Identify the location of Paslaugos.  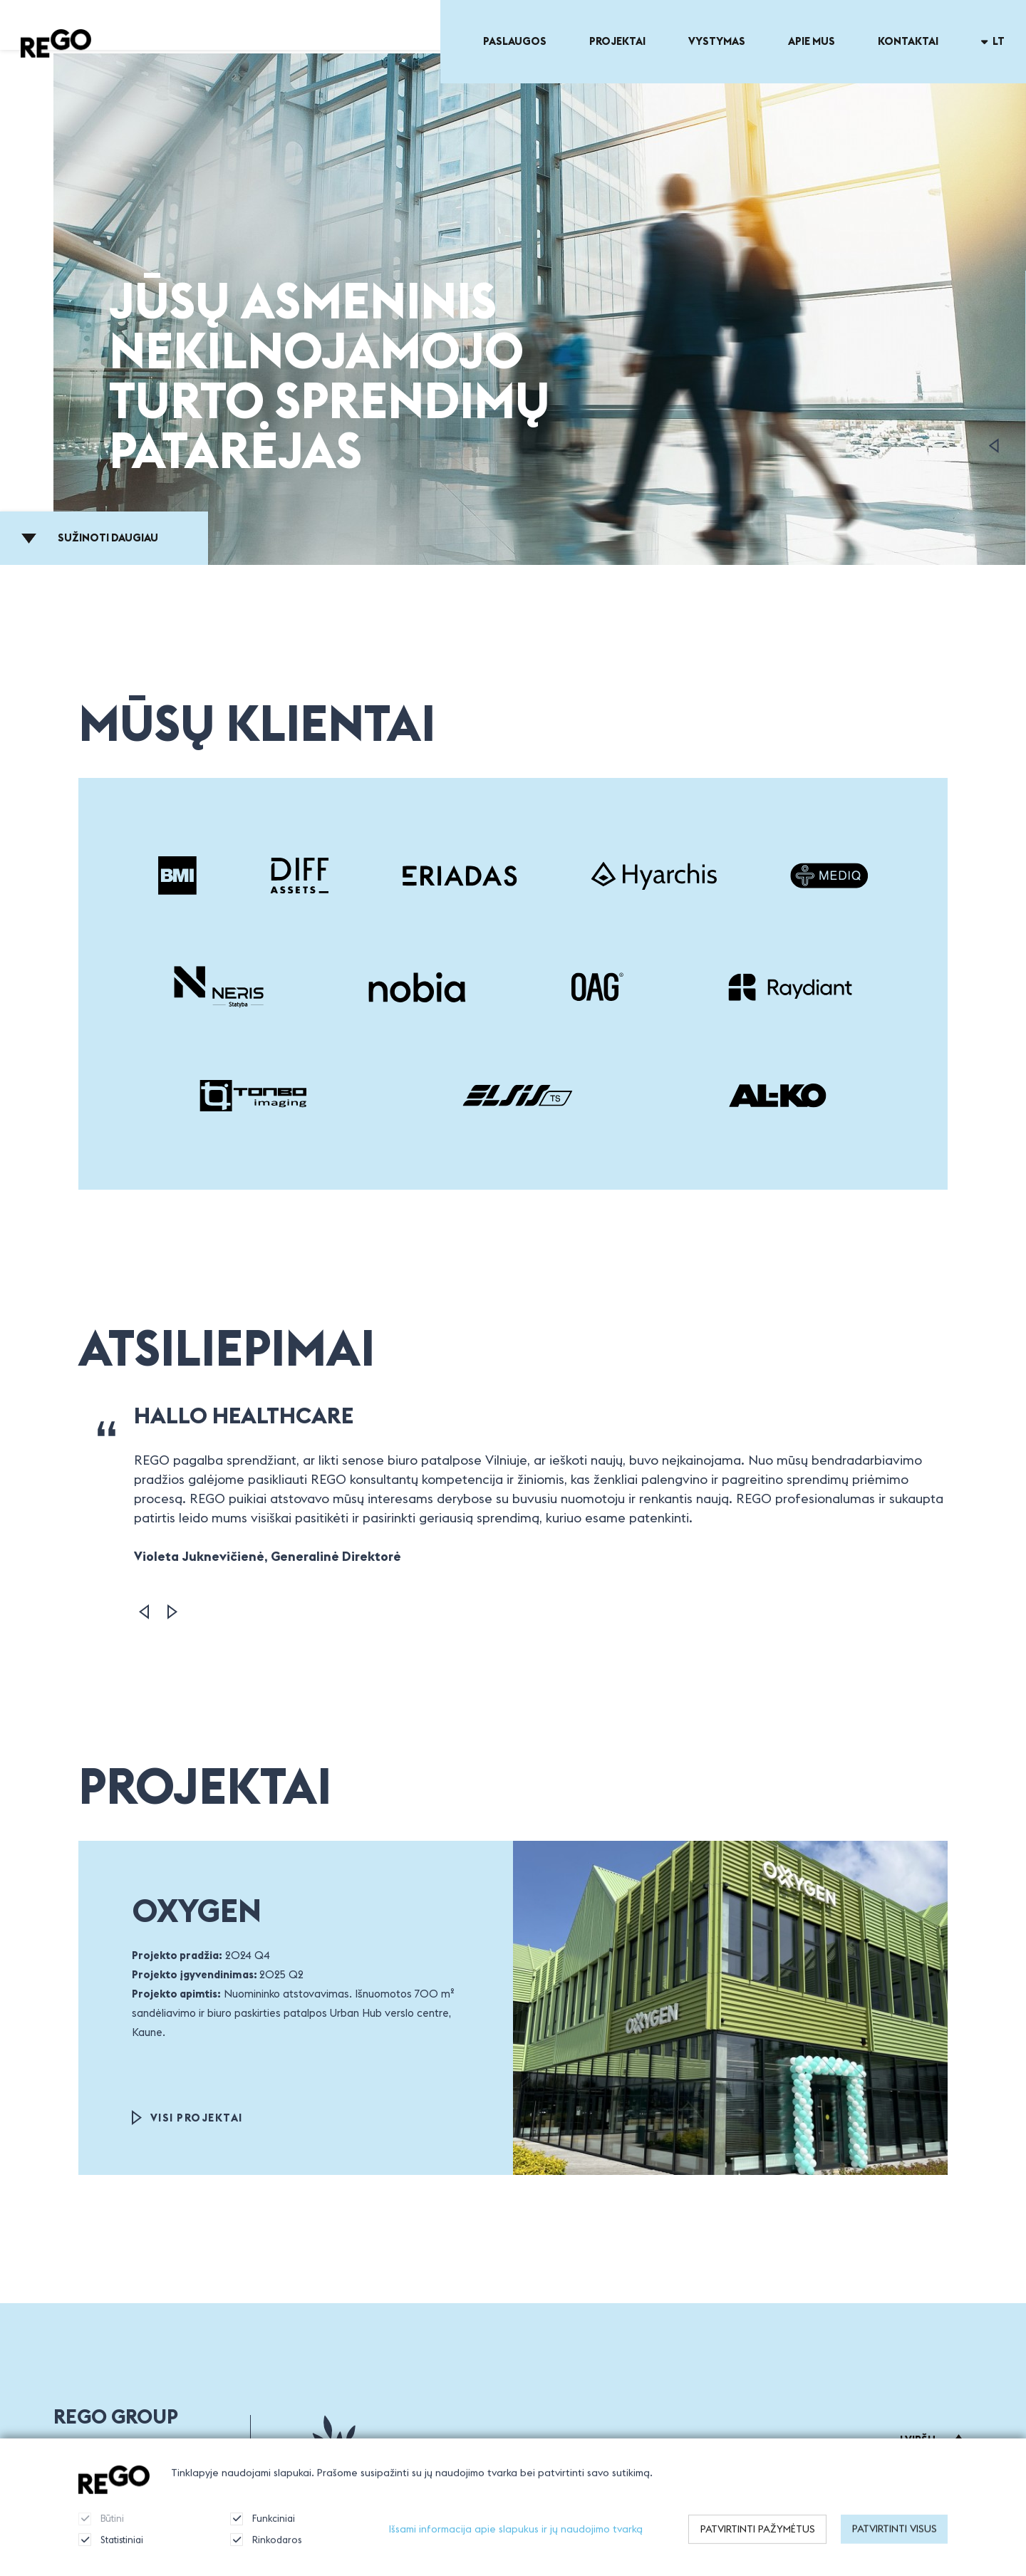
(514, 41).